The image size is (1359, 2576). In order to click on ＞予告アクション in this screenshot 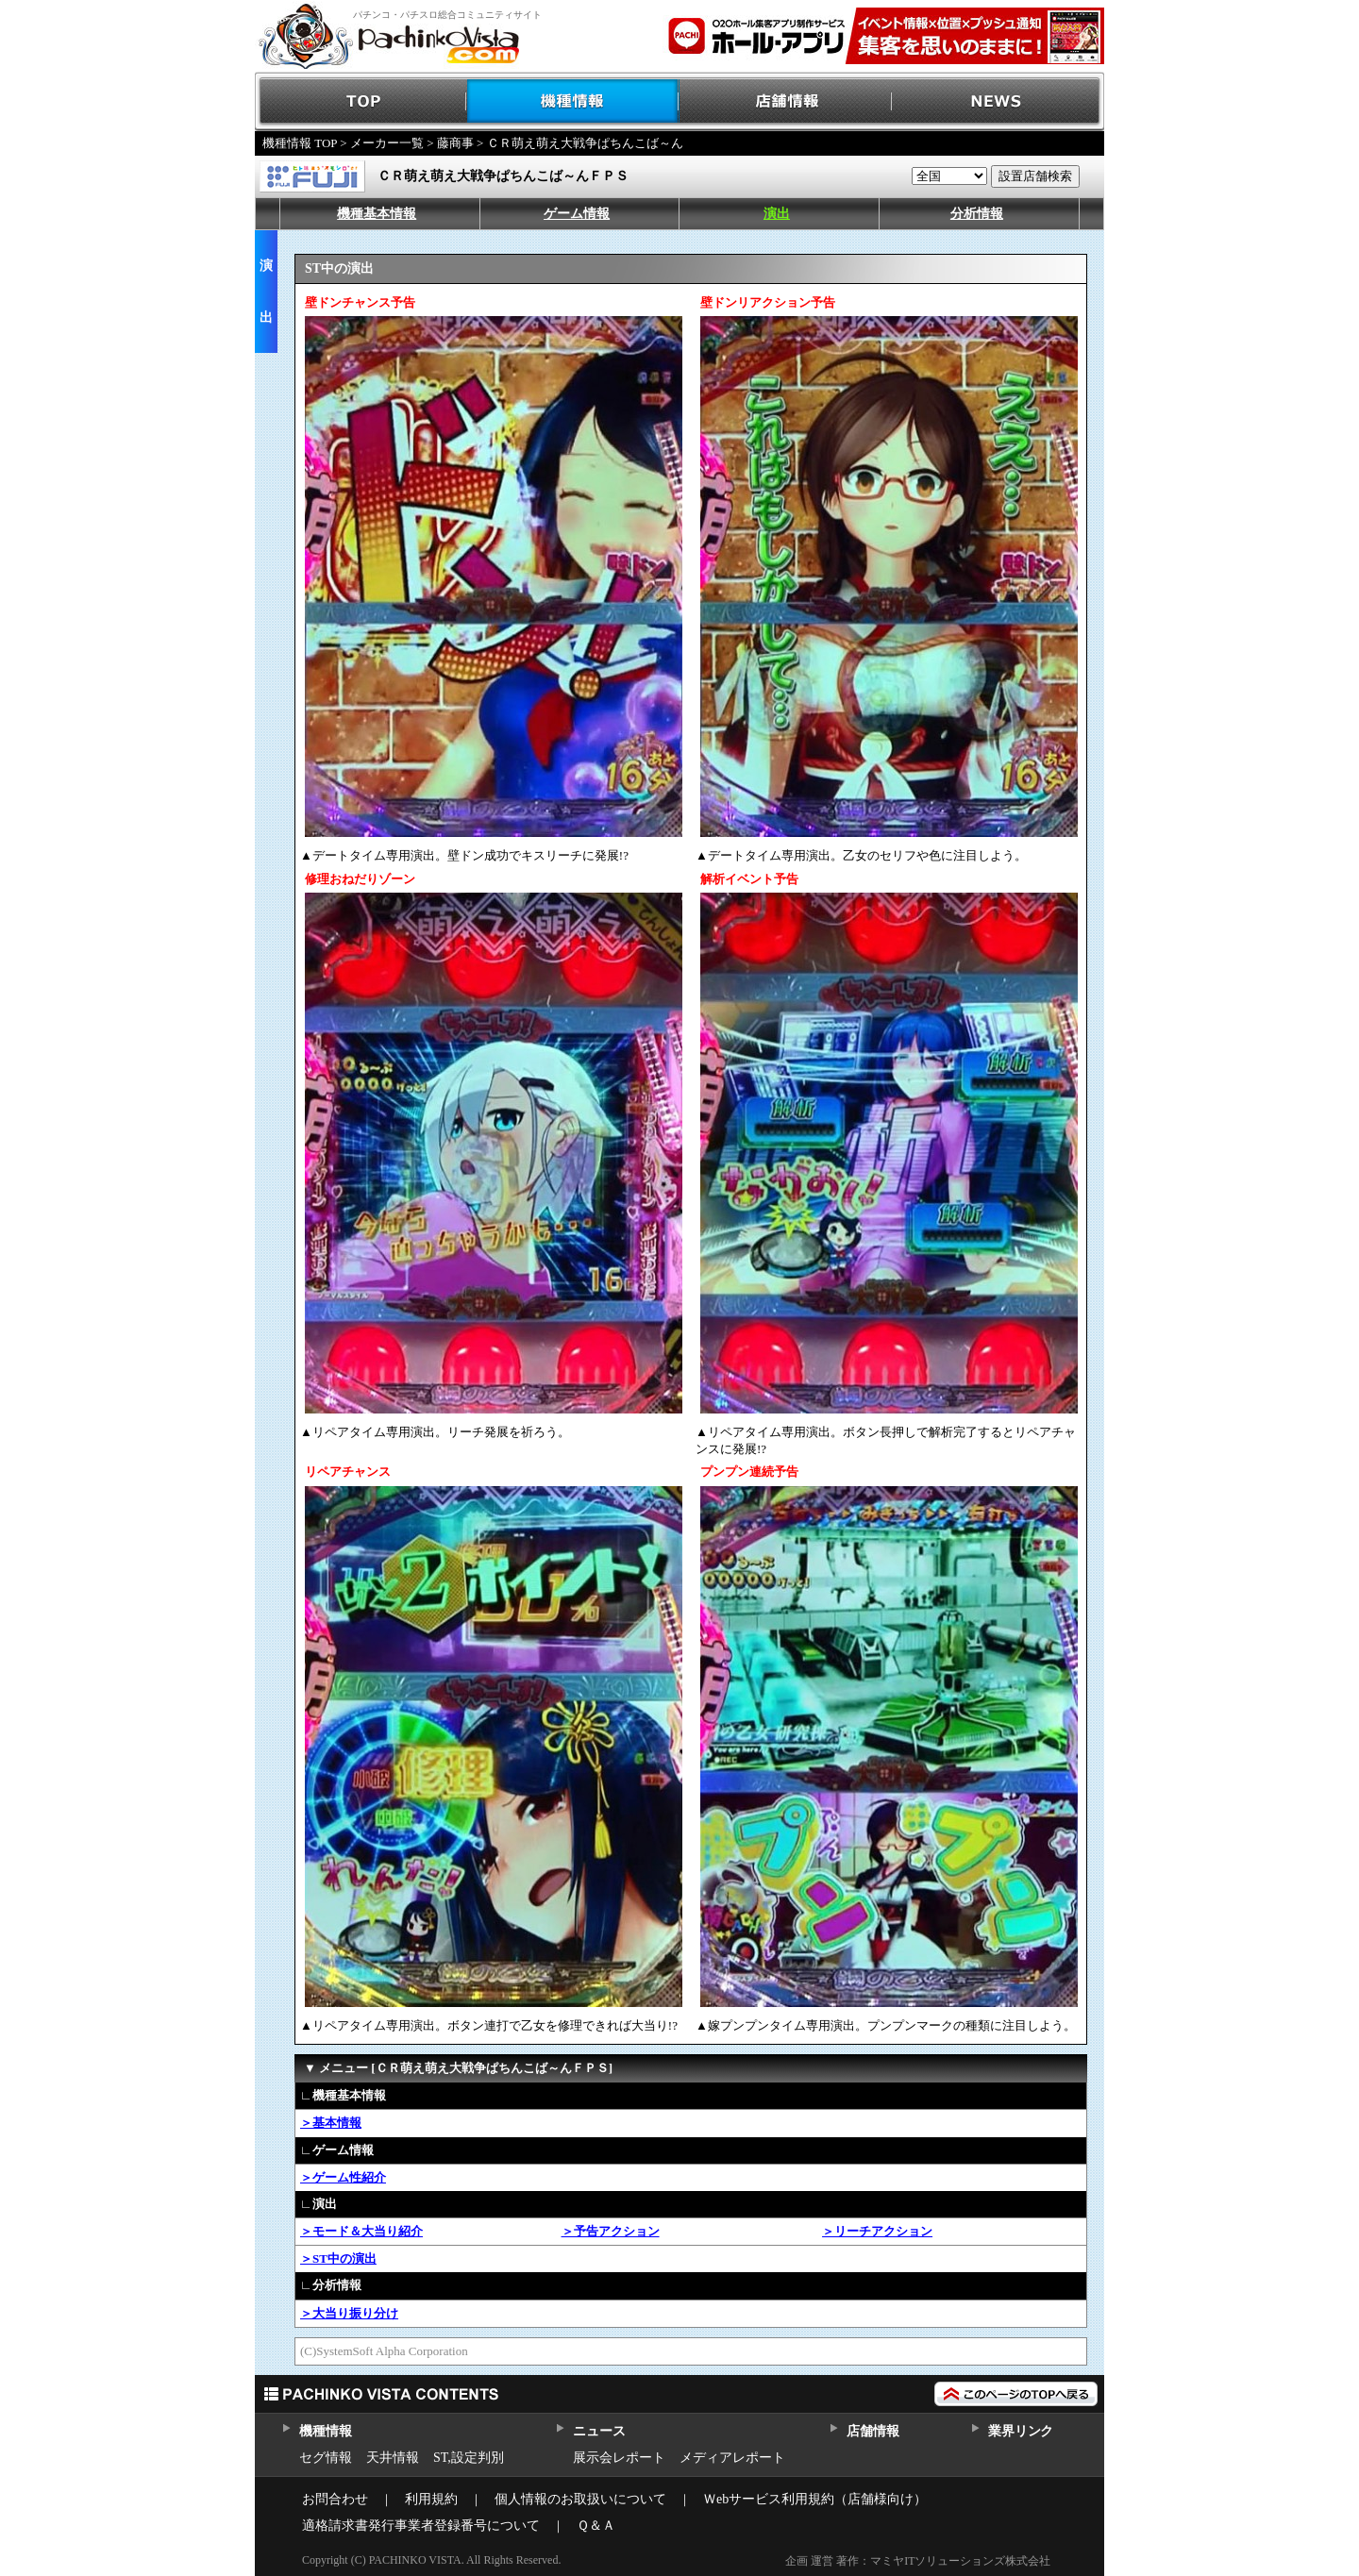, I will do `click(611, 2231)`.